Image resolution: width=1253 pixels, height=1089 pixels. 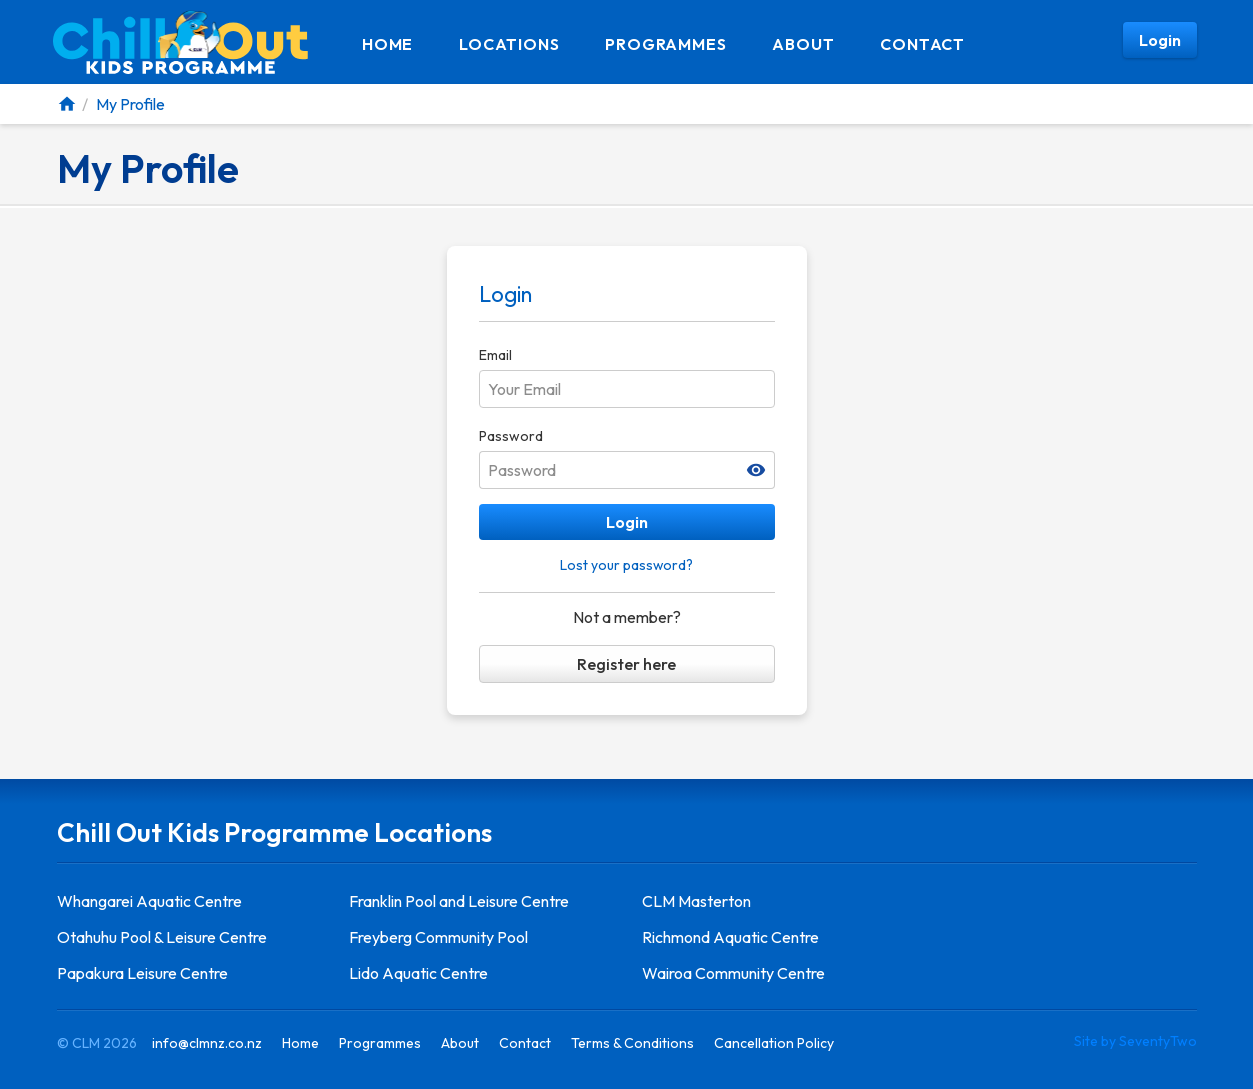 What do you see at coordinates (1135, 1041) in the screenshot?
I see `Site by SeventyTwo` at bounding box center [1135, 1041].